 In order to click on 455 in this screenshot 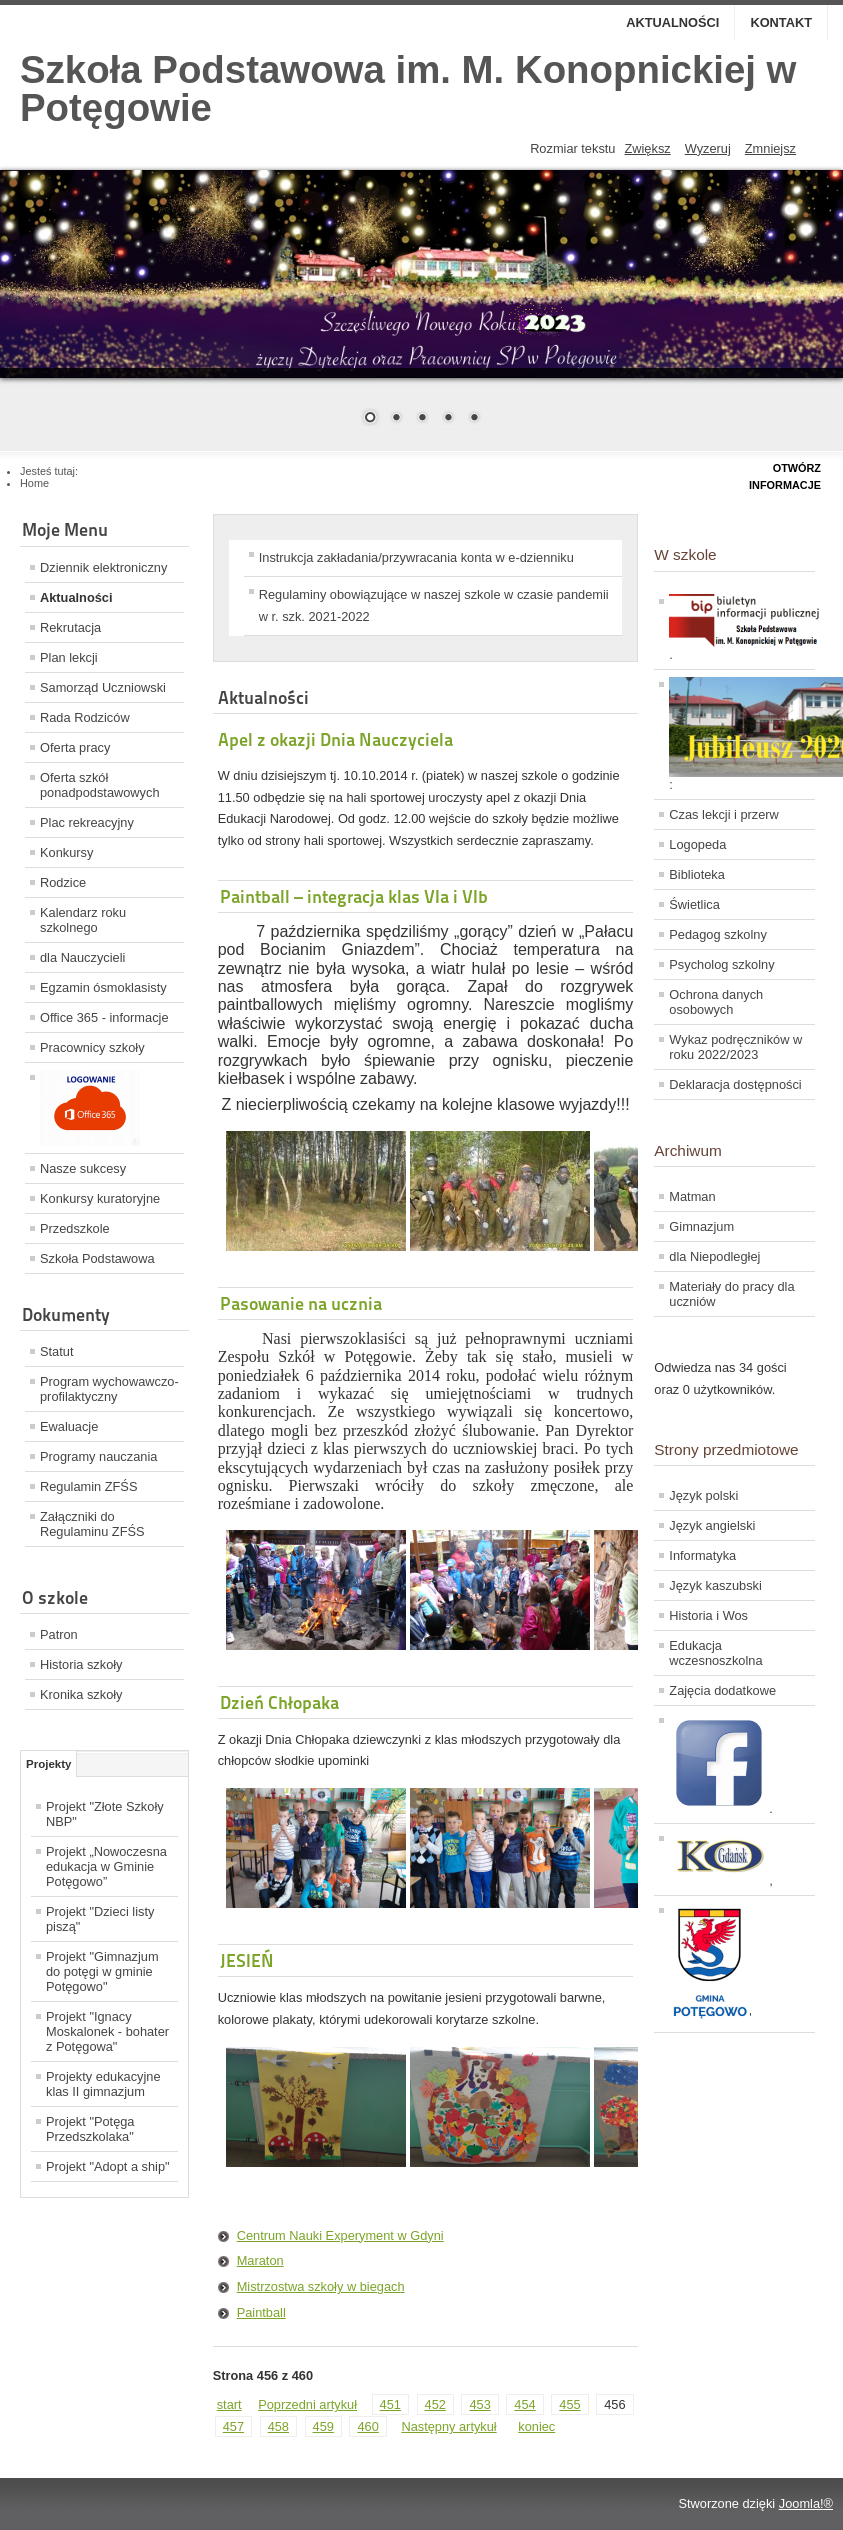, I will do `click(569, 2404)`.